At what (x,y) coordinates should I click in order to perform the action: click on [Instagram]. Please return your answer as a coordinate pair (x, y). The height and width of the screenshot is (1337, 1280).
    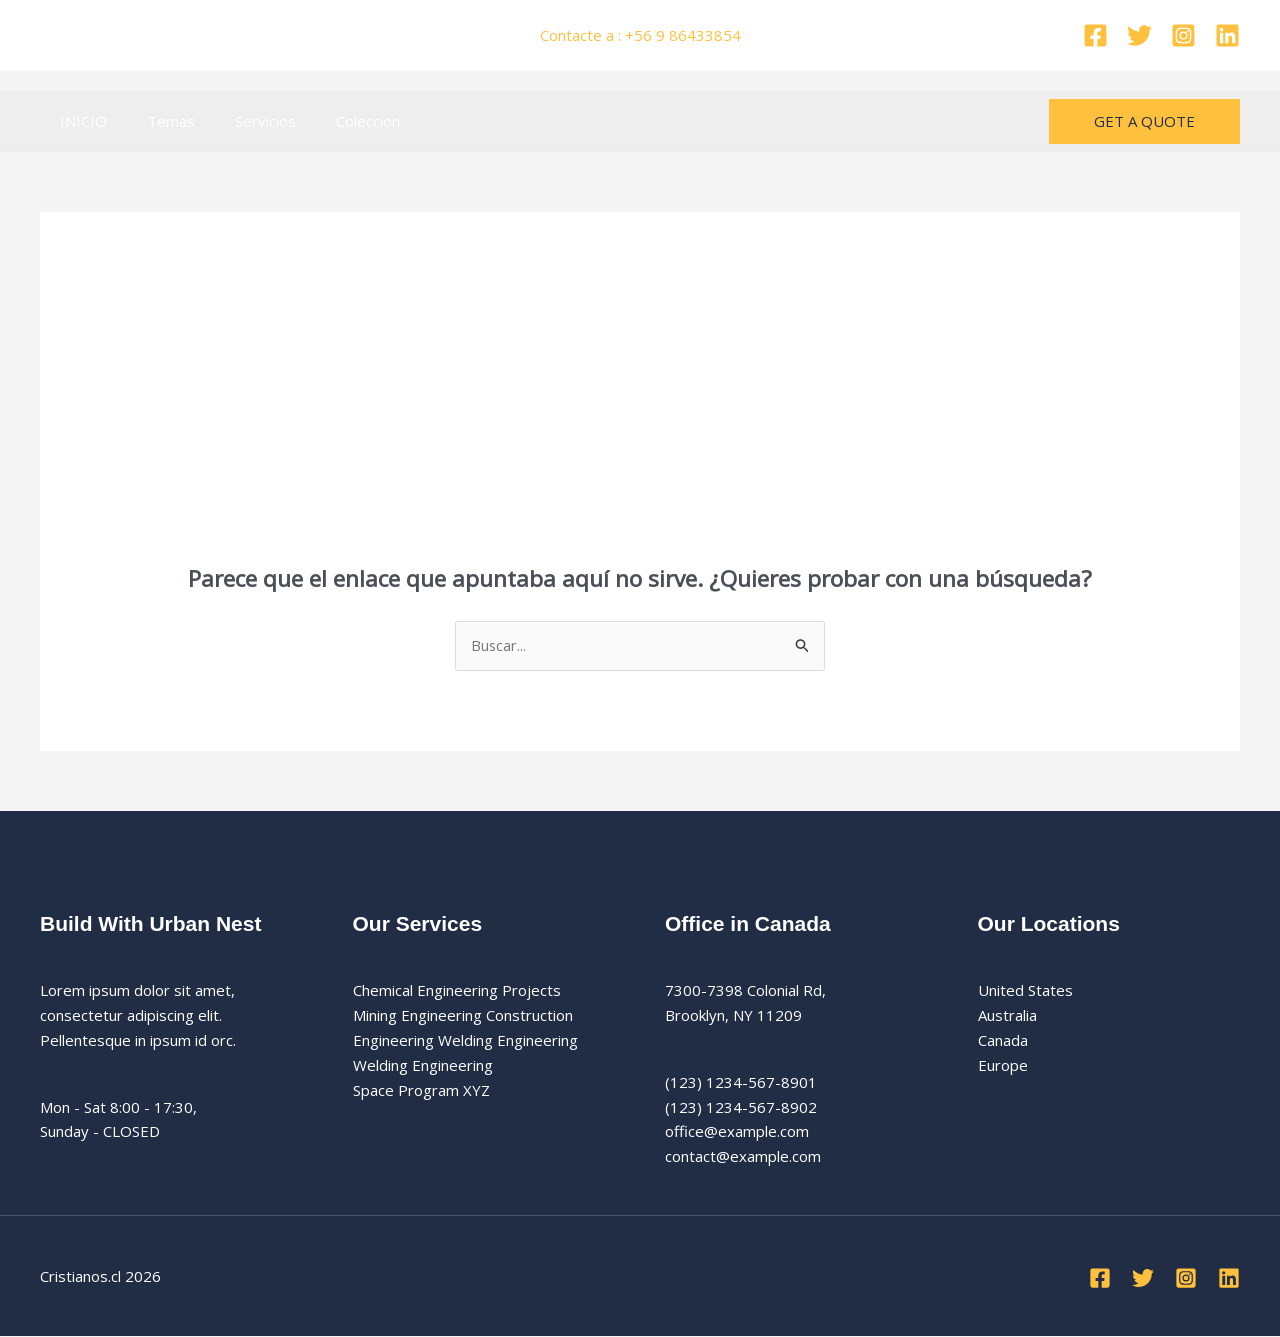
    Looking at the image, I should click on (1183, 35).